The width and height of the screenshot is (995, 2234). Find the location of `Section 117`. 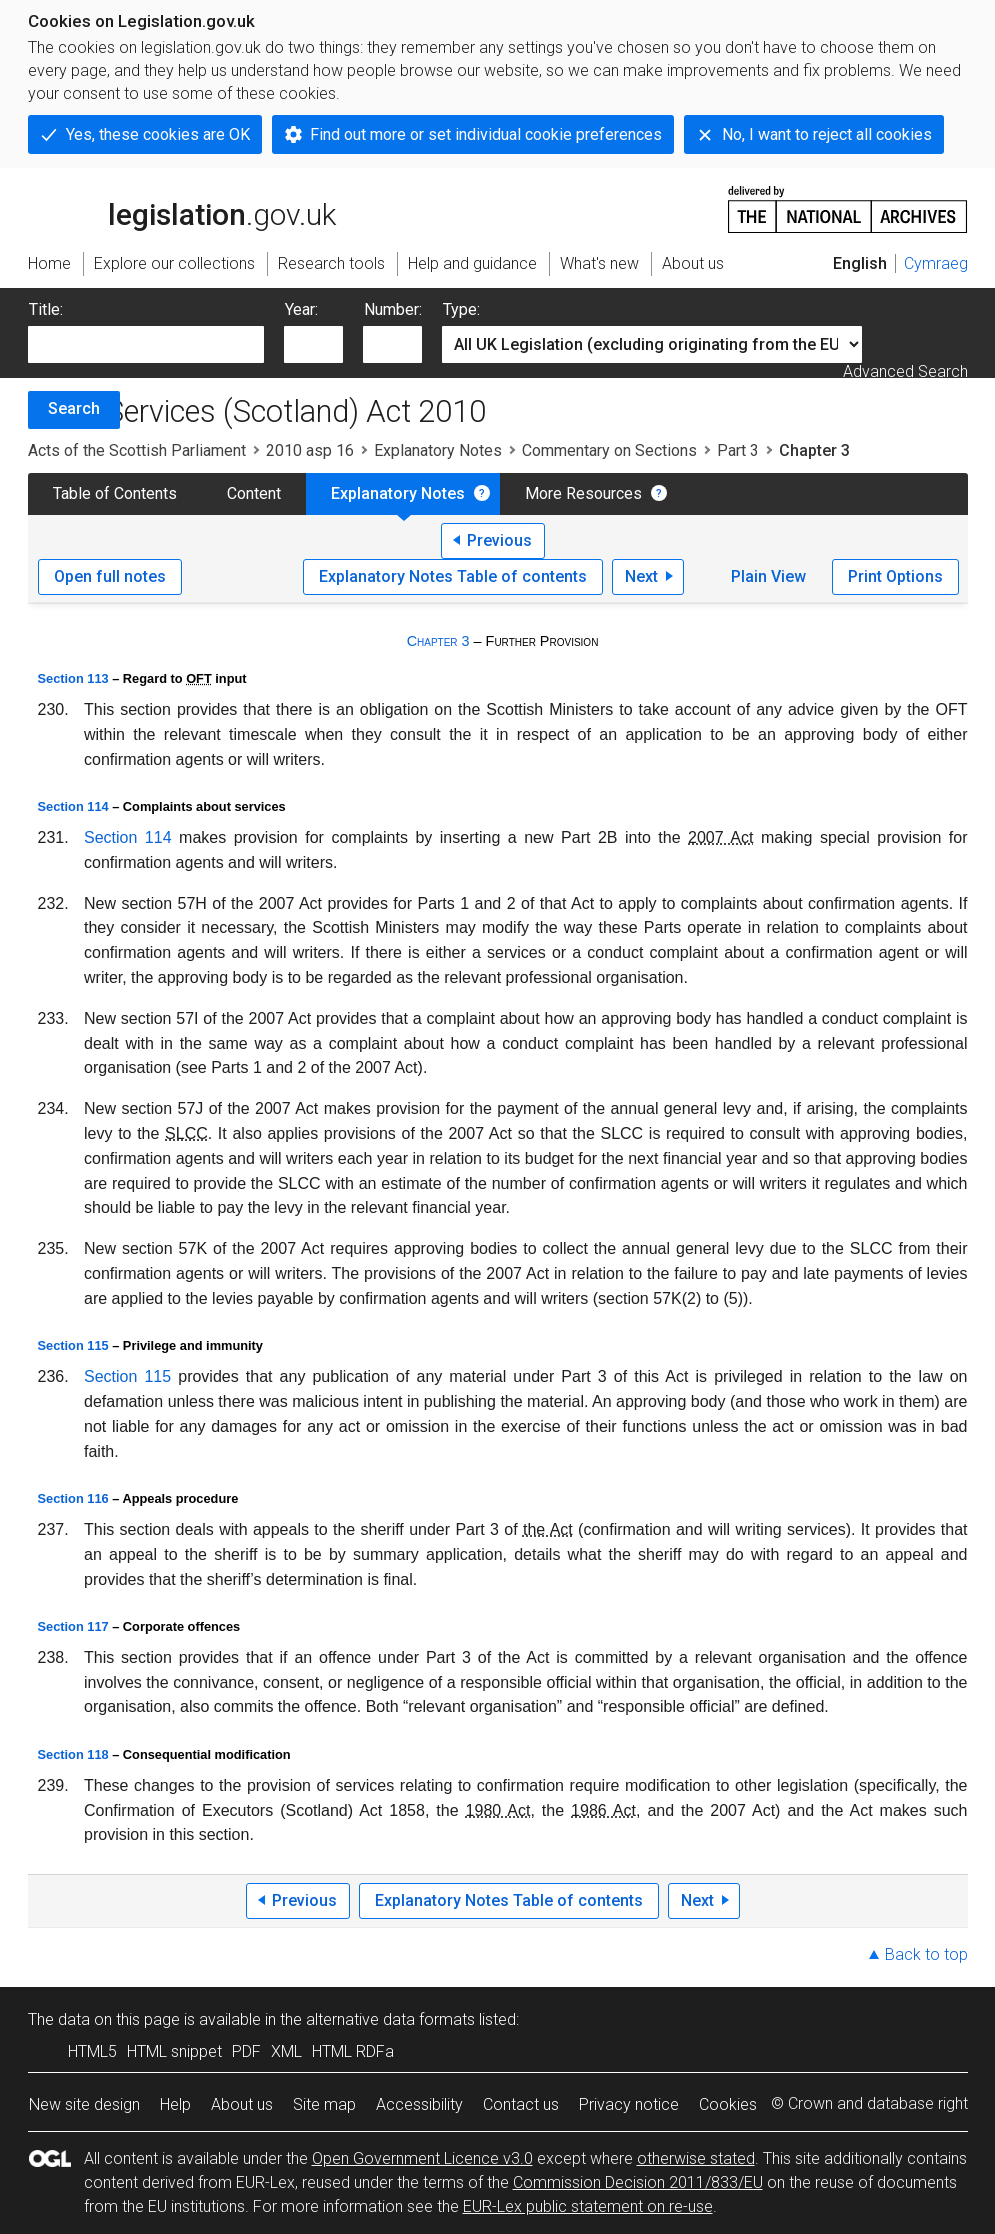

Section 117 is located at coordinates (73, 1626).